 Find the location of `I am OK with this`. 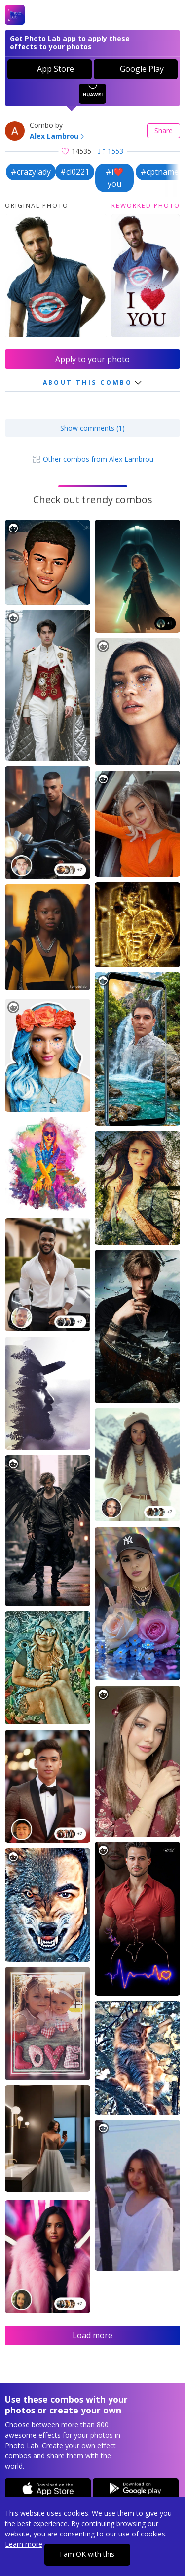

I am OK with this is located at coordinates (87, 2554).